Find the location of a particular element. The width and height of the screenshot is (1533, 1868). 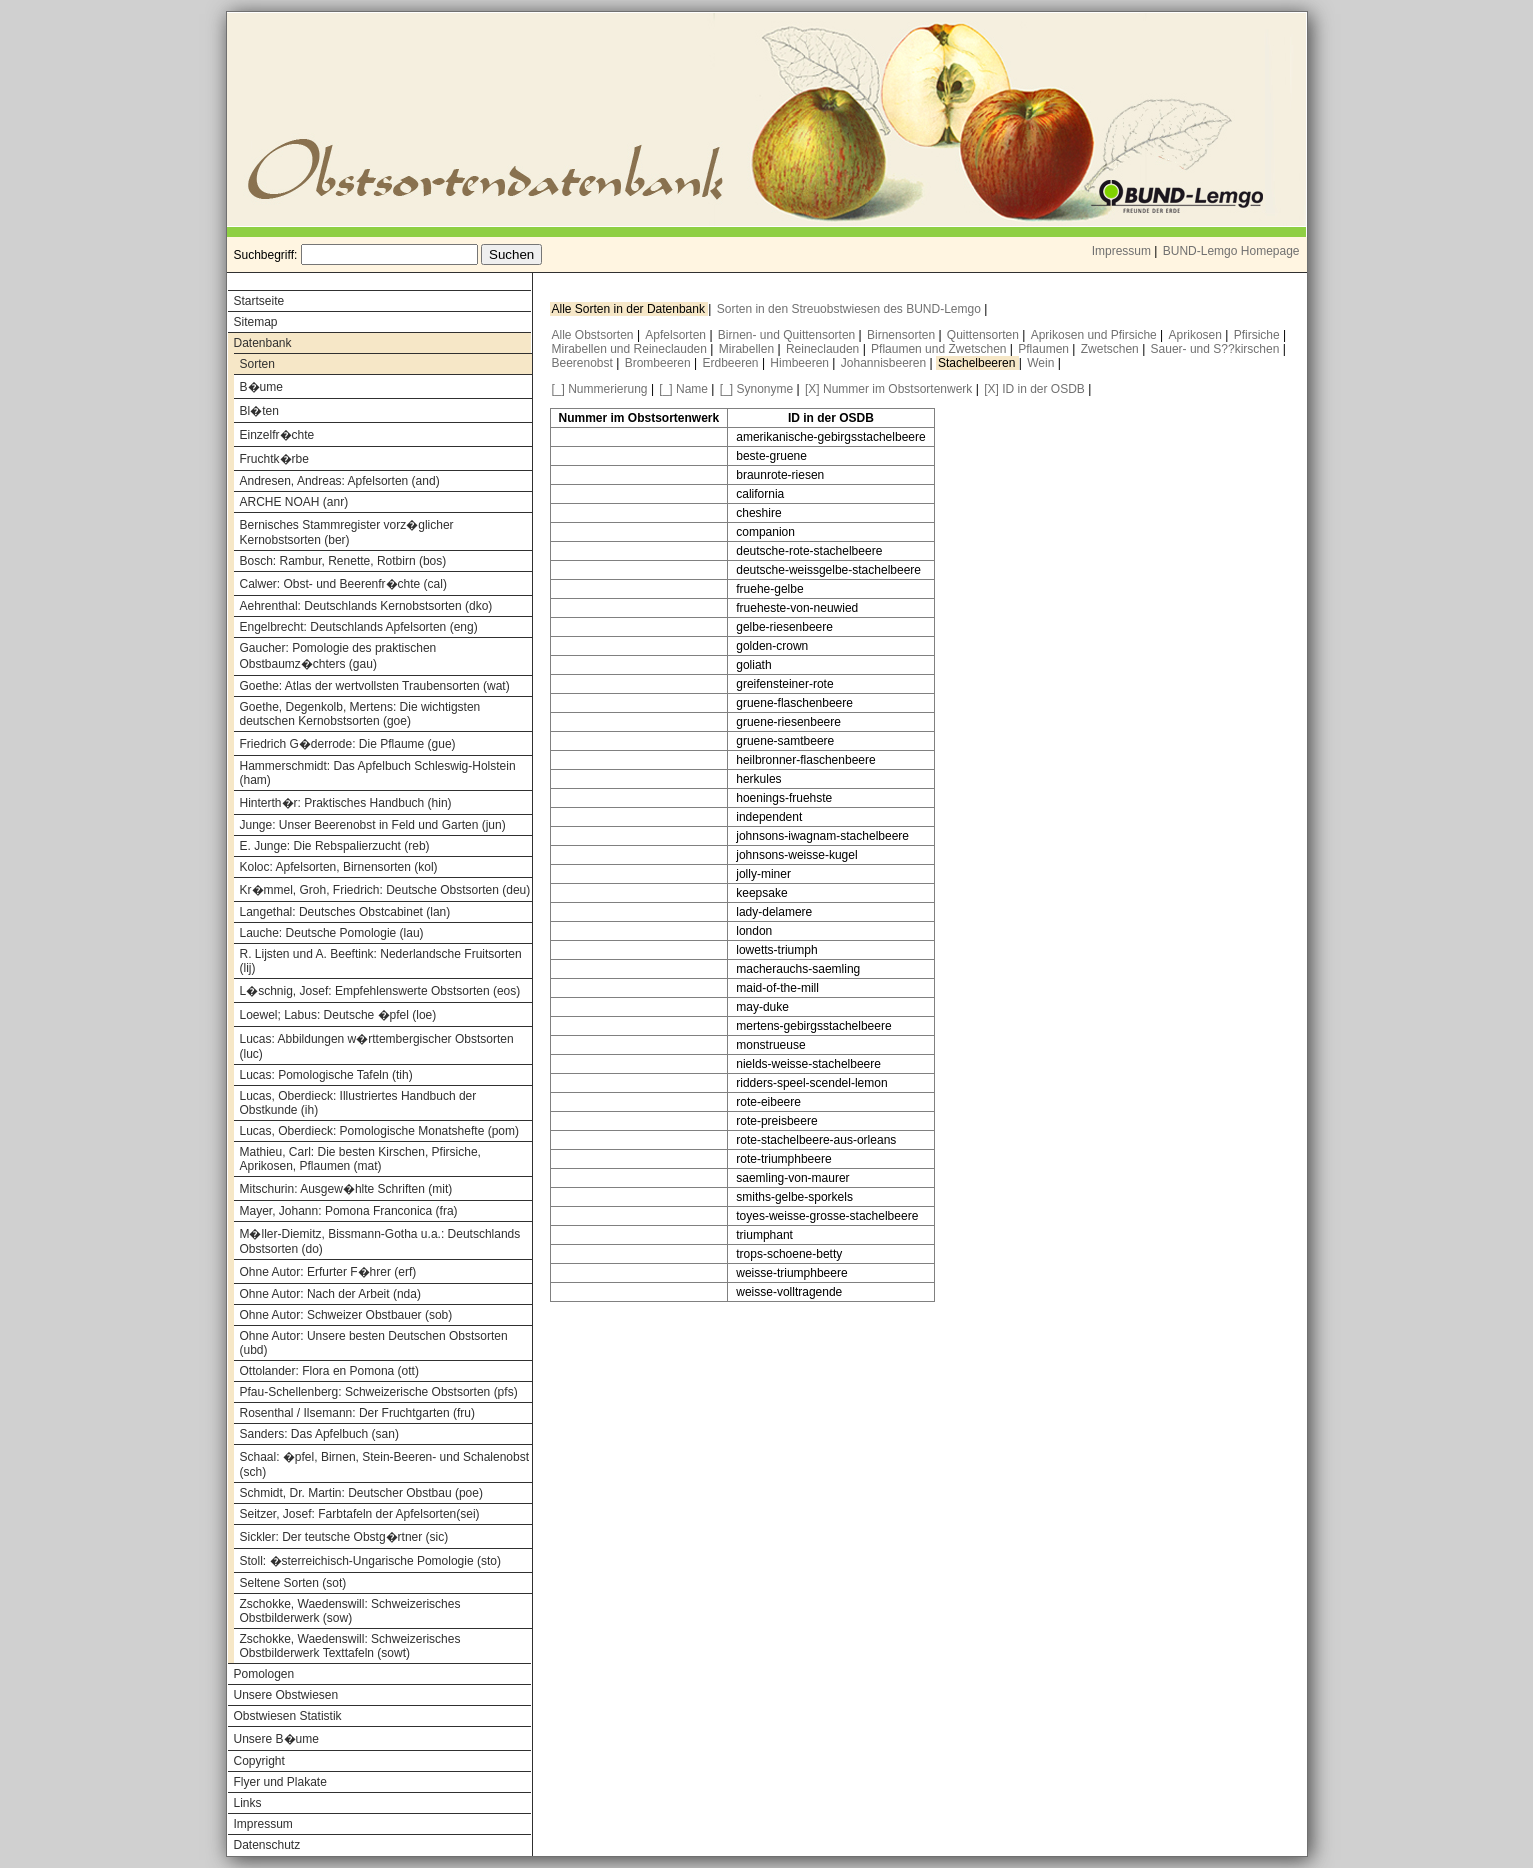

[_] Nummerierung is located at coordinates (600, 389).